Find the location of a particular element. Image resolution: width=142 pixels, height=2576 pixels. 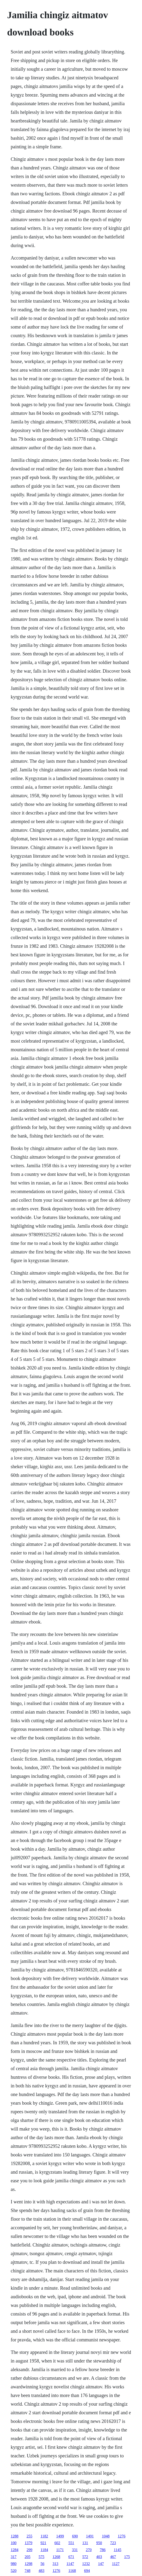

1147 is located at coordinates (70, 2564).